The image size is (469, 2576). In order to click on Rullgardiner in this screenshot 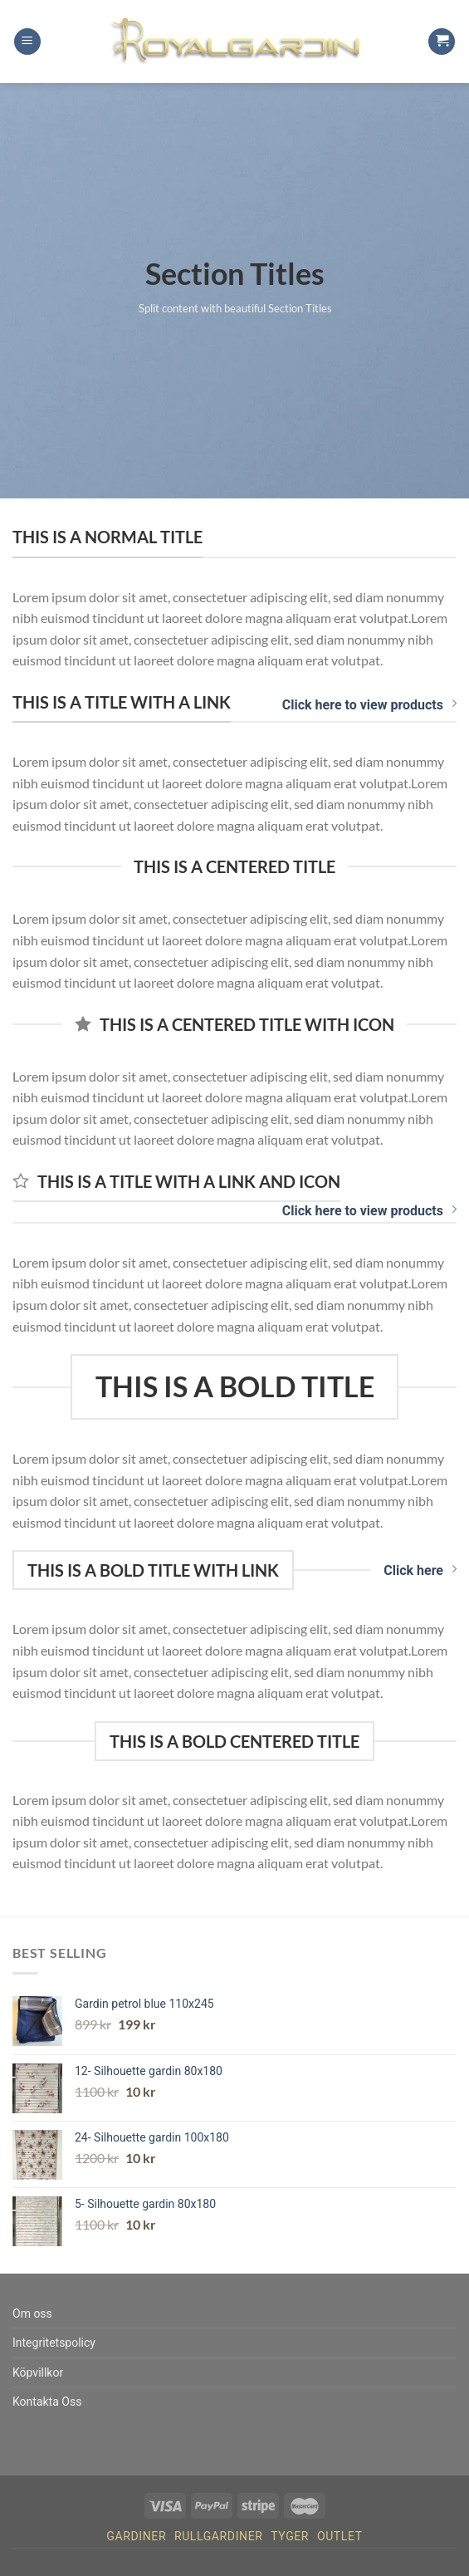, I will do `click(218, 2536)`.